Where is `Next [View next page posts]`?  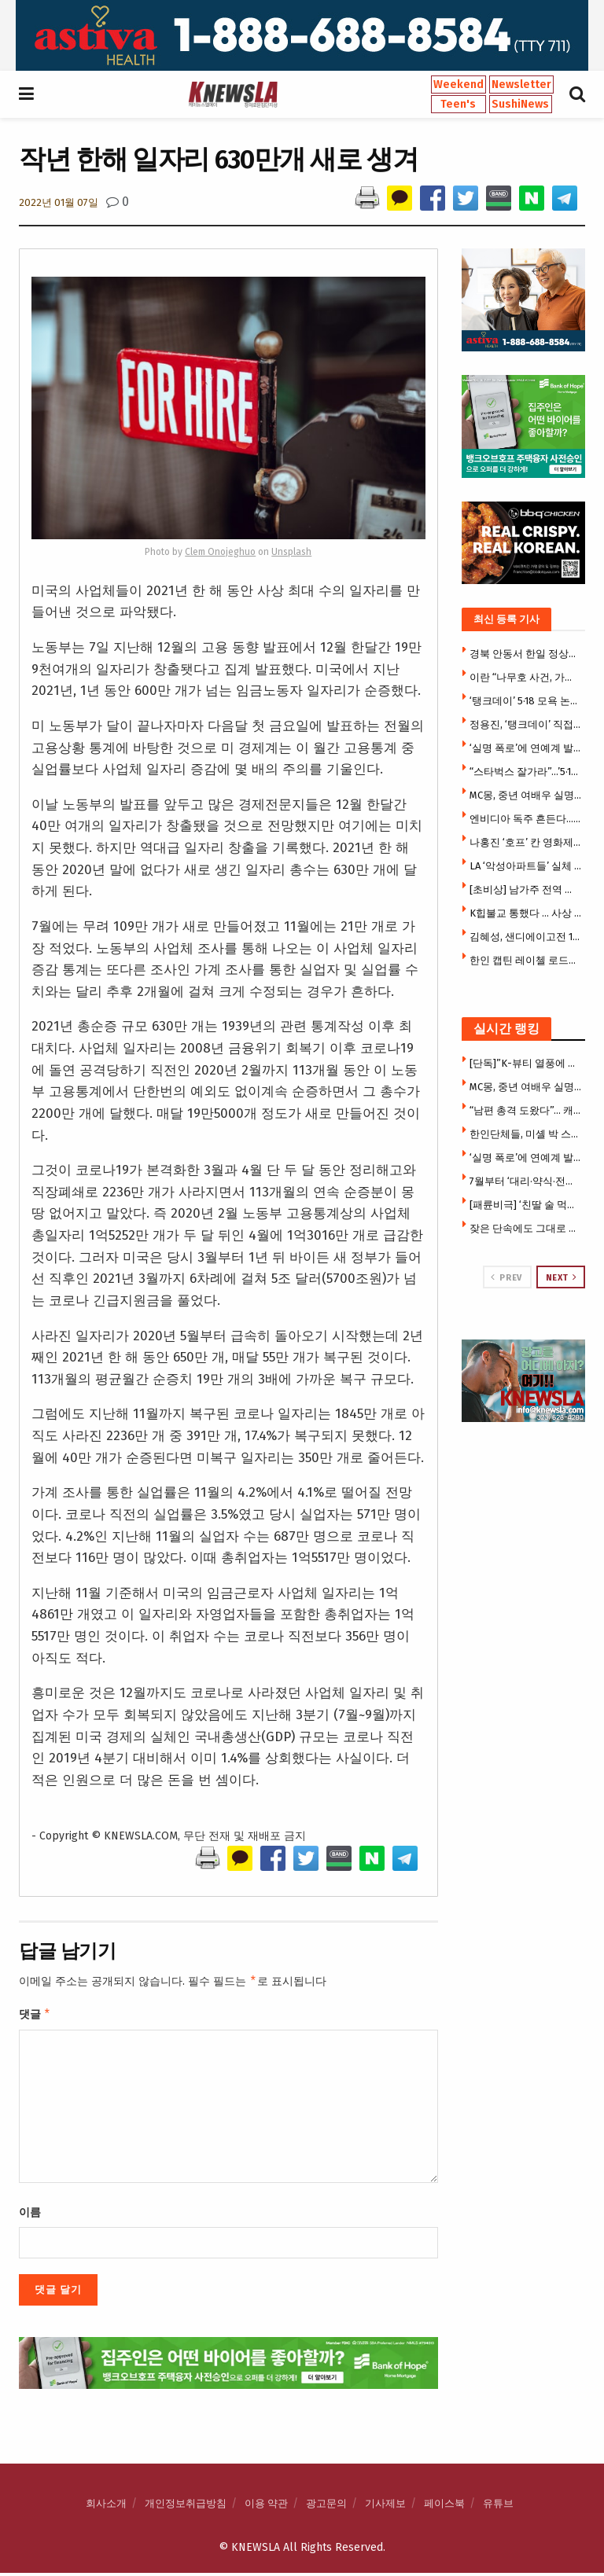 Next [View next page posts] is located at coordinates (561, 1277).